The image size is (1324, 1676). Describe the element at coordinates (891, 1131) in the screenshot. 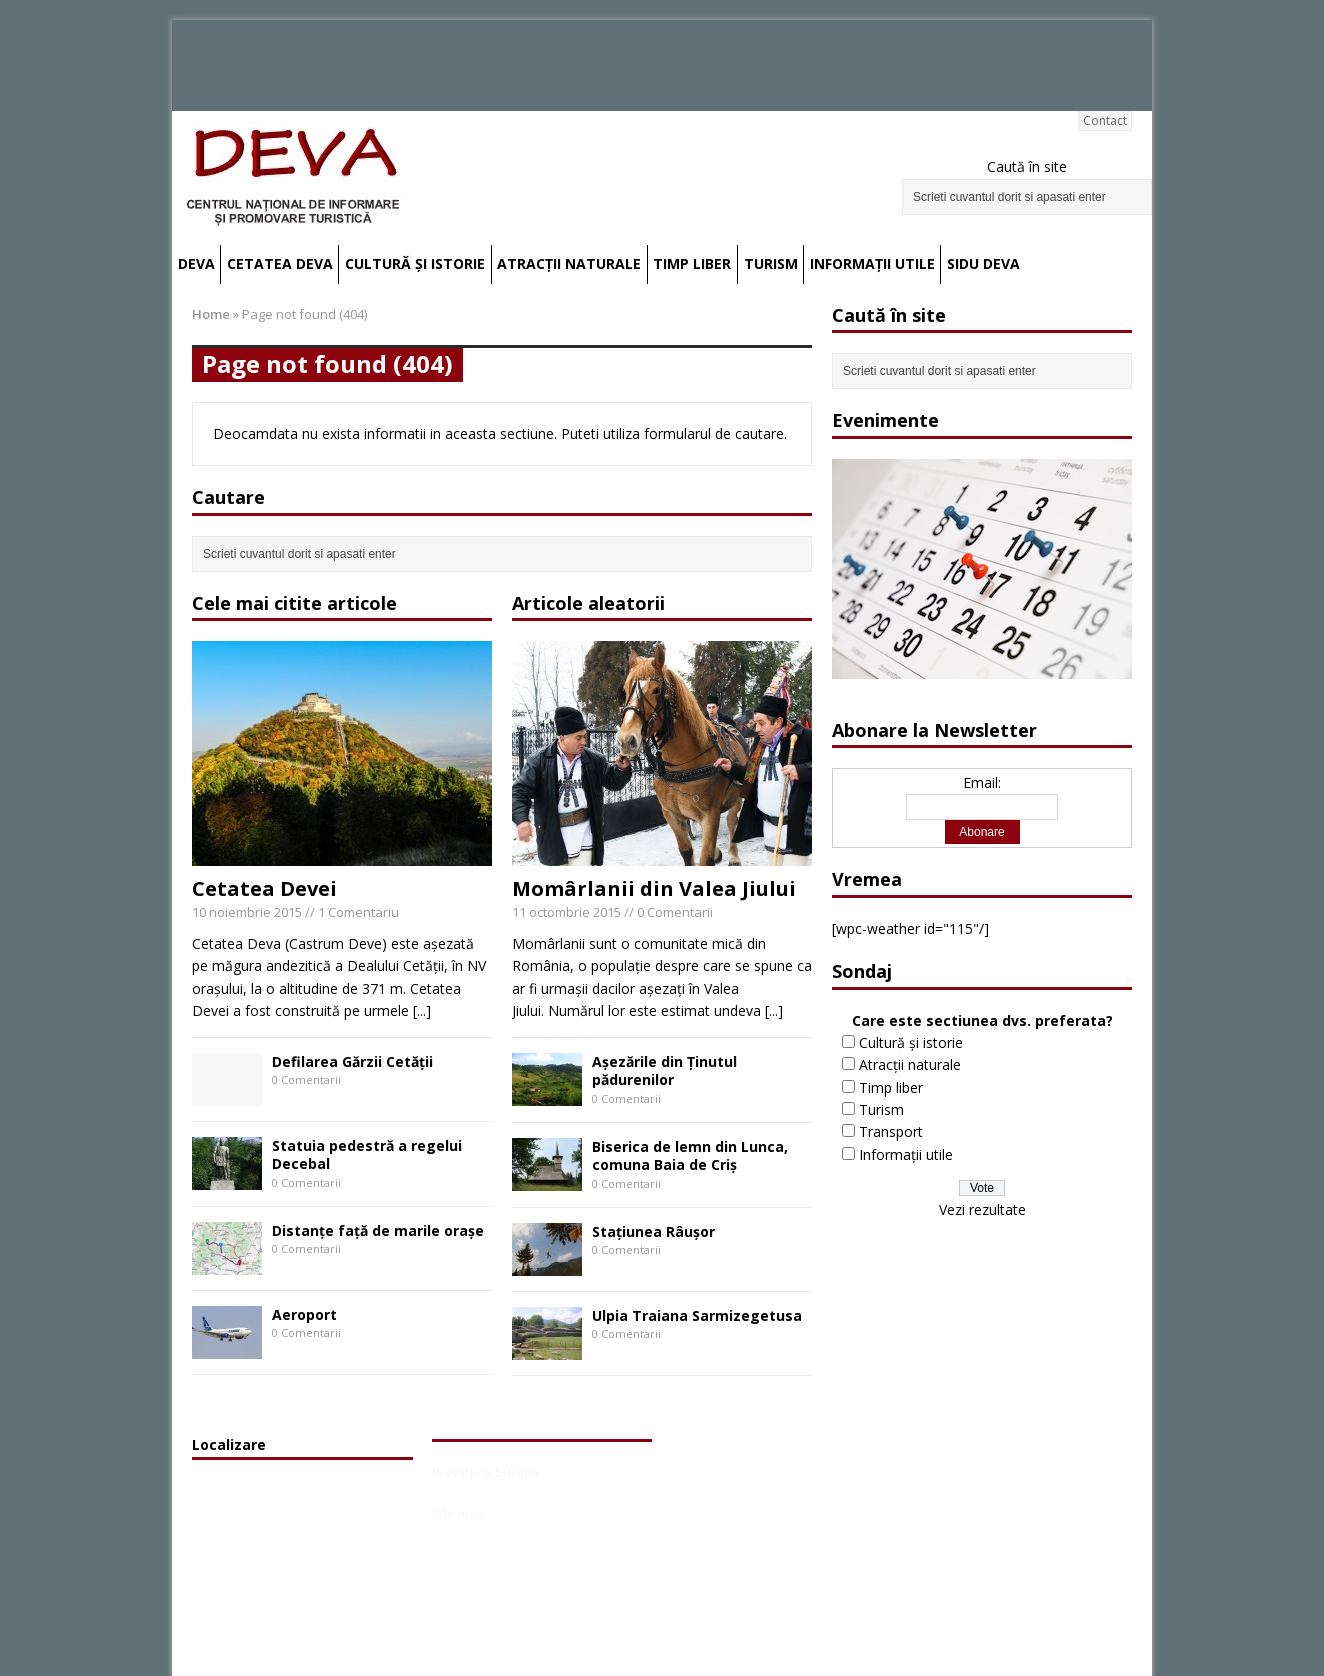

I see `Transport` at that location.